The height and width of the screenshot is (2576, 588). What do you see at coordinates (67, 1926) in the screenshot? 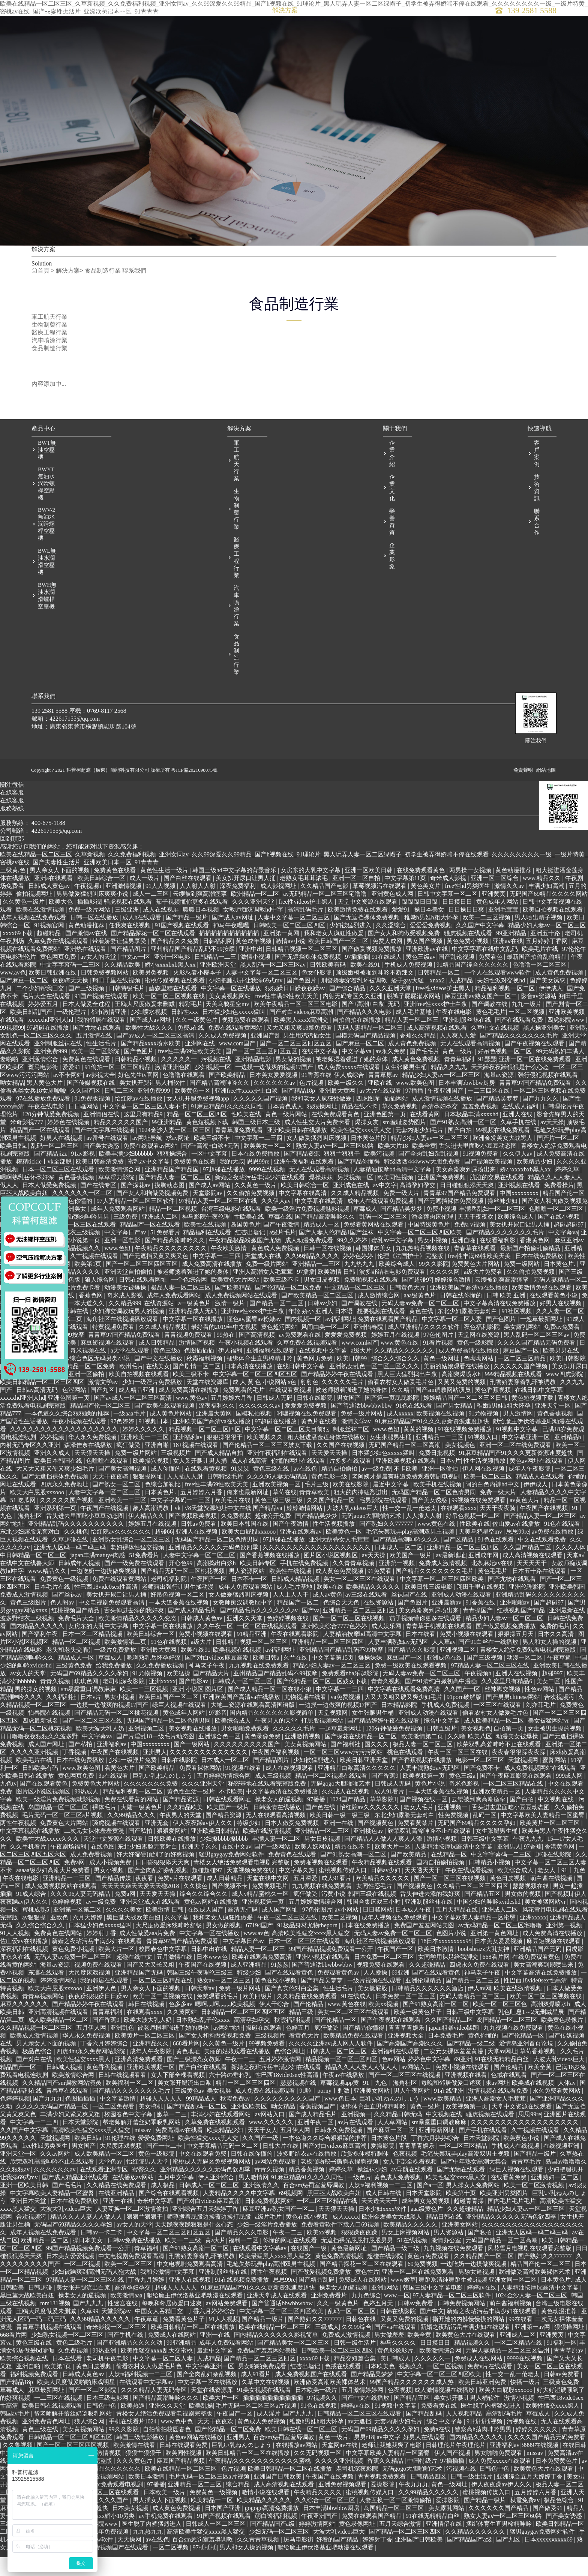
I see `色婷婷视频` at bounding box center [67, 1926].